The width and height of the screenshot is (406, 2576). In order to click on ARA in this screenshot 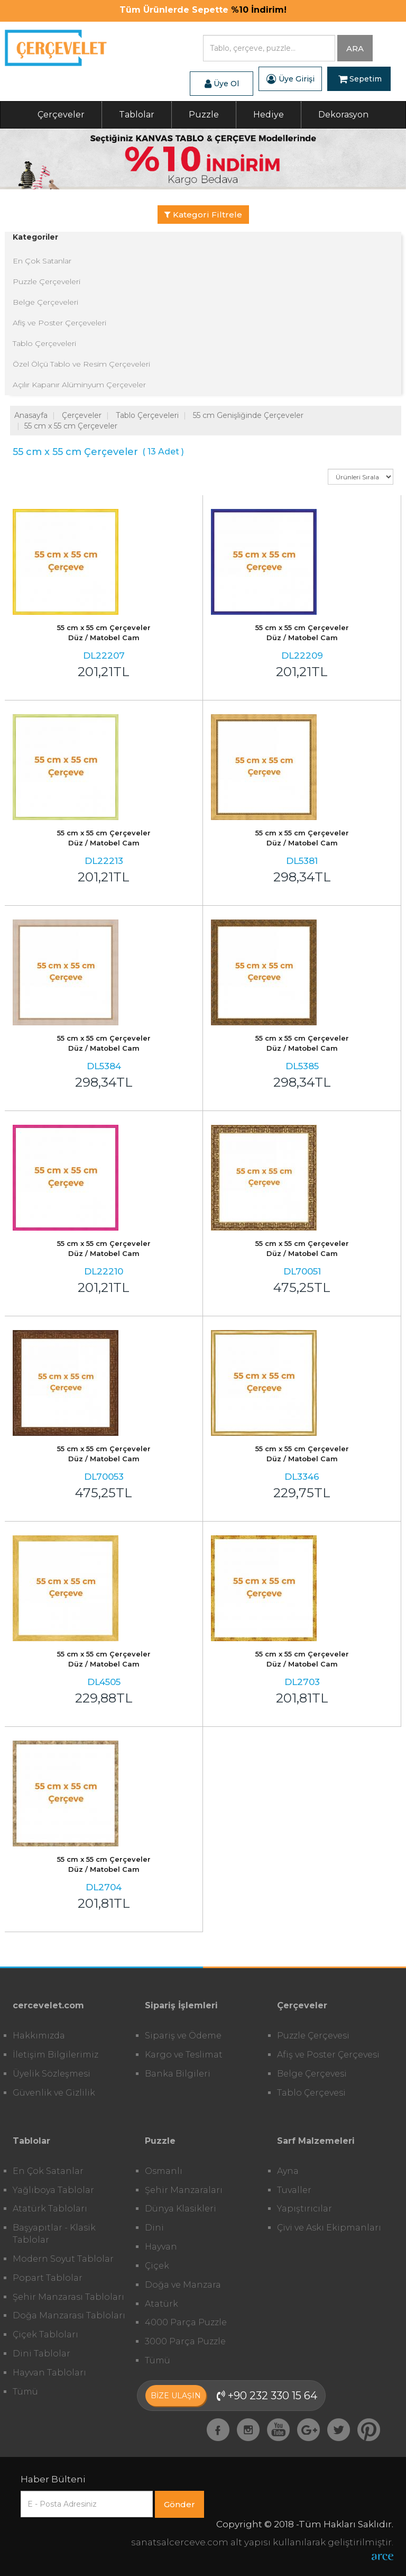, I will do `click(355, 48)`.